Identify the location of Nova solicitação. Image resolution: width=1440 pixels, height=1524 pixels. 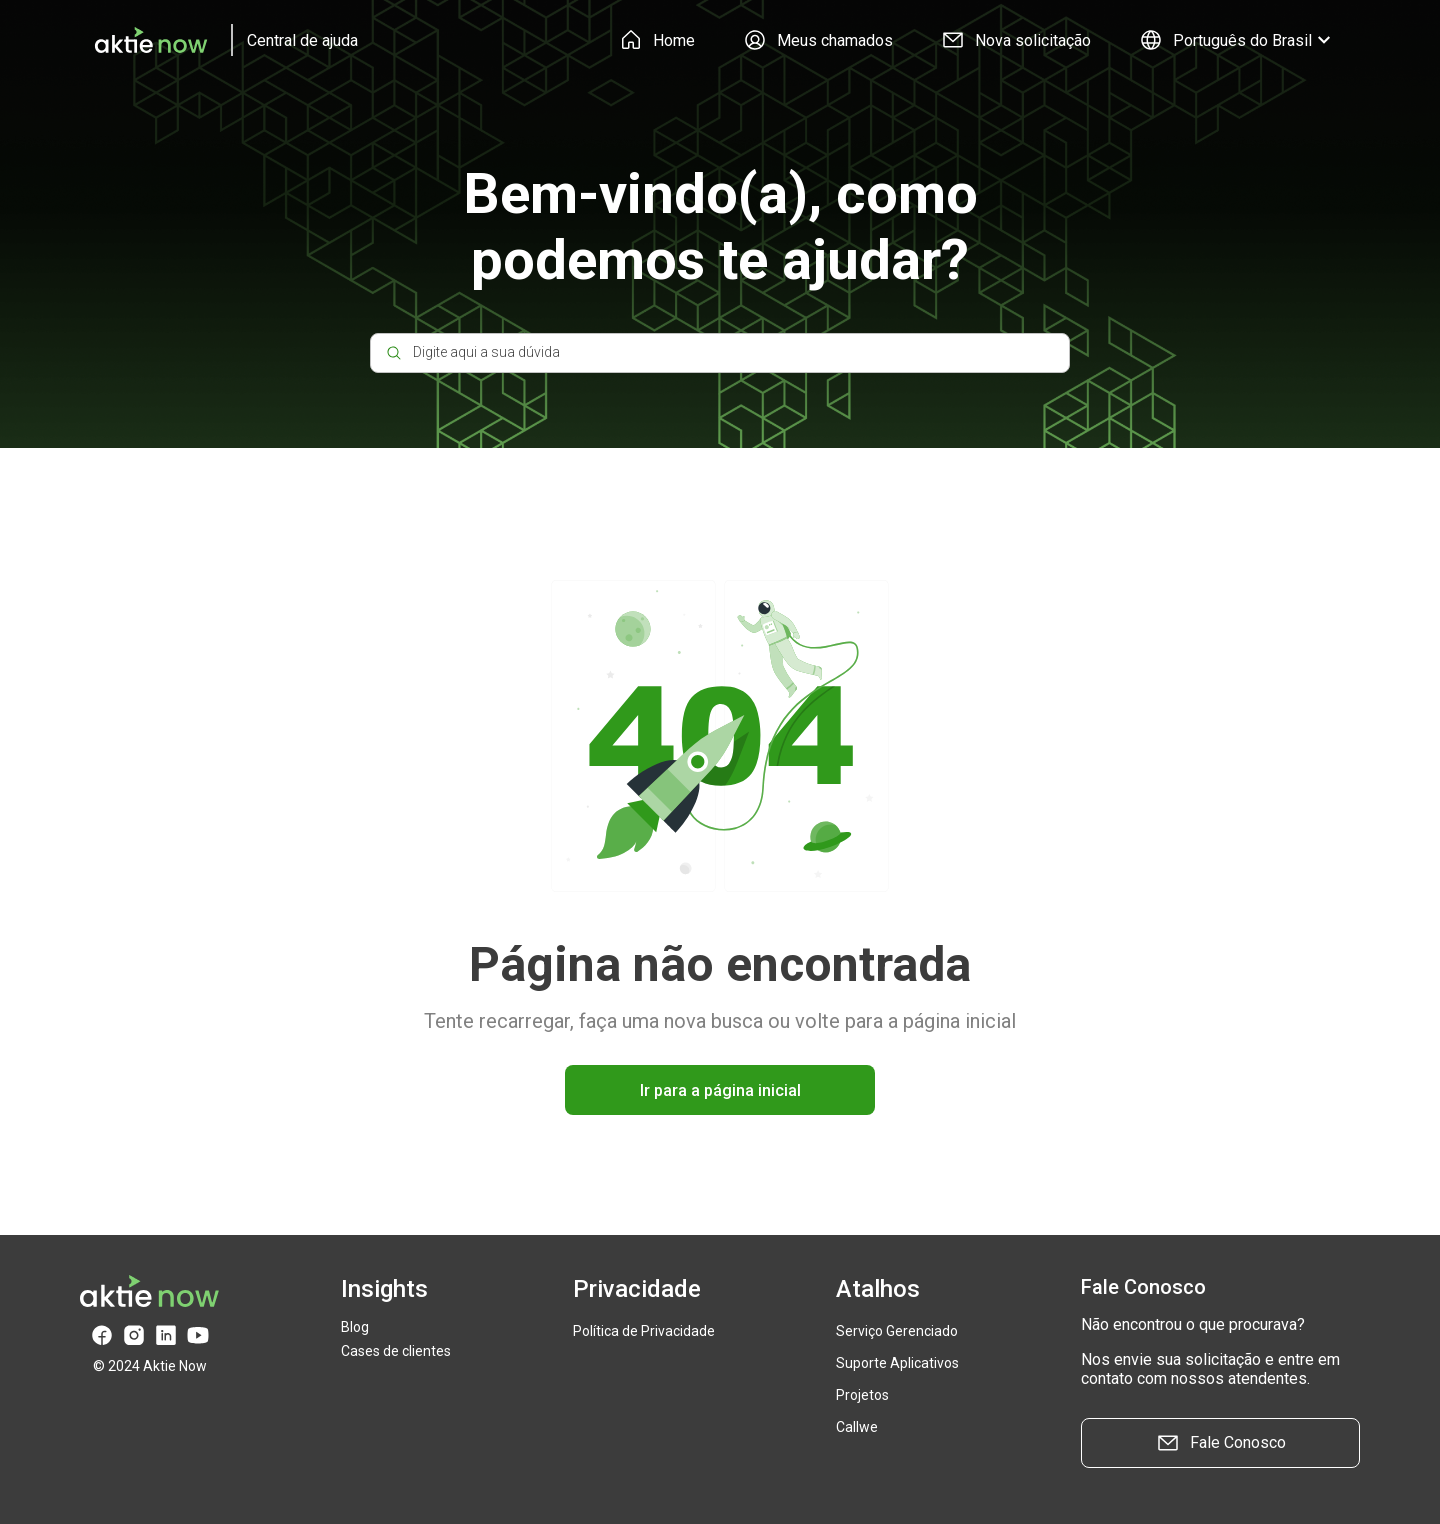
(1016, 40).